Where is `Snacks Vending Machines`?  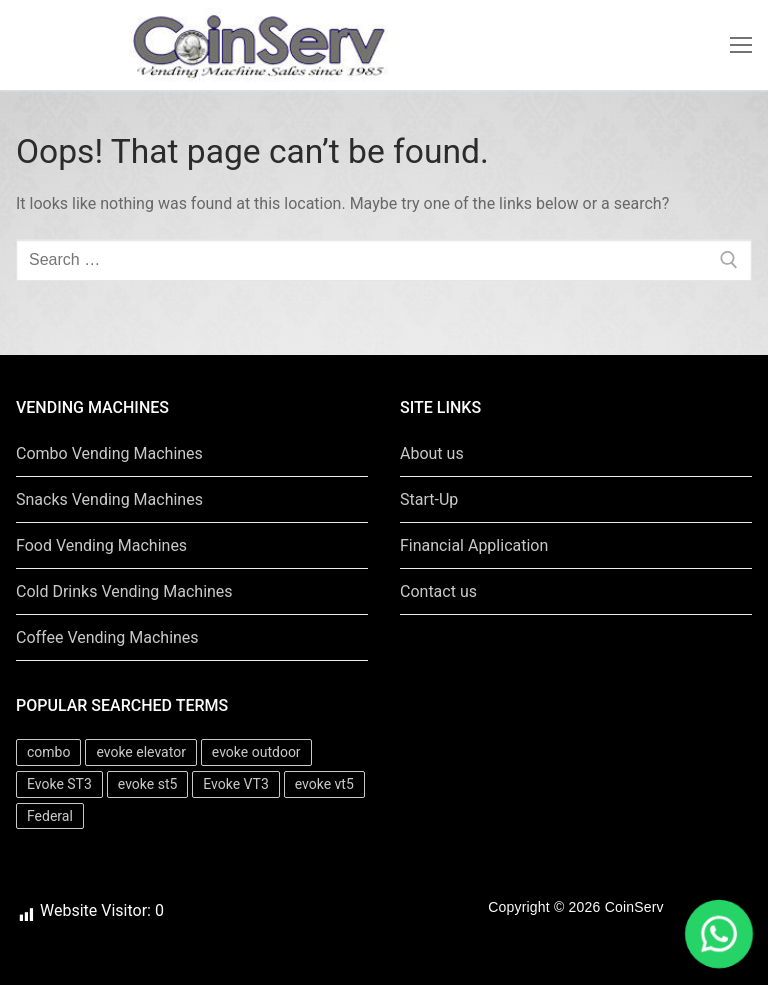
Snacks Vending Machines is located at coordinates (109, 499).